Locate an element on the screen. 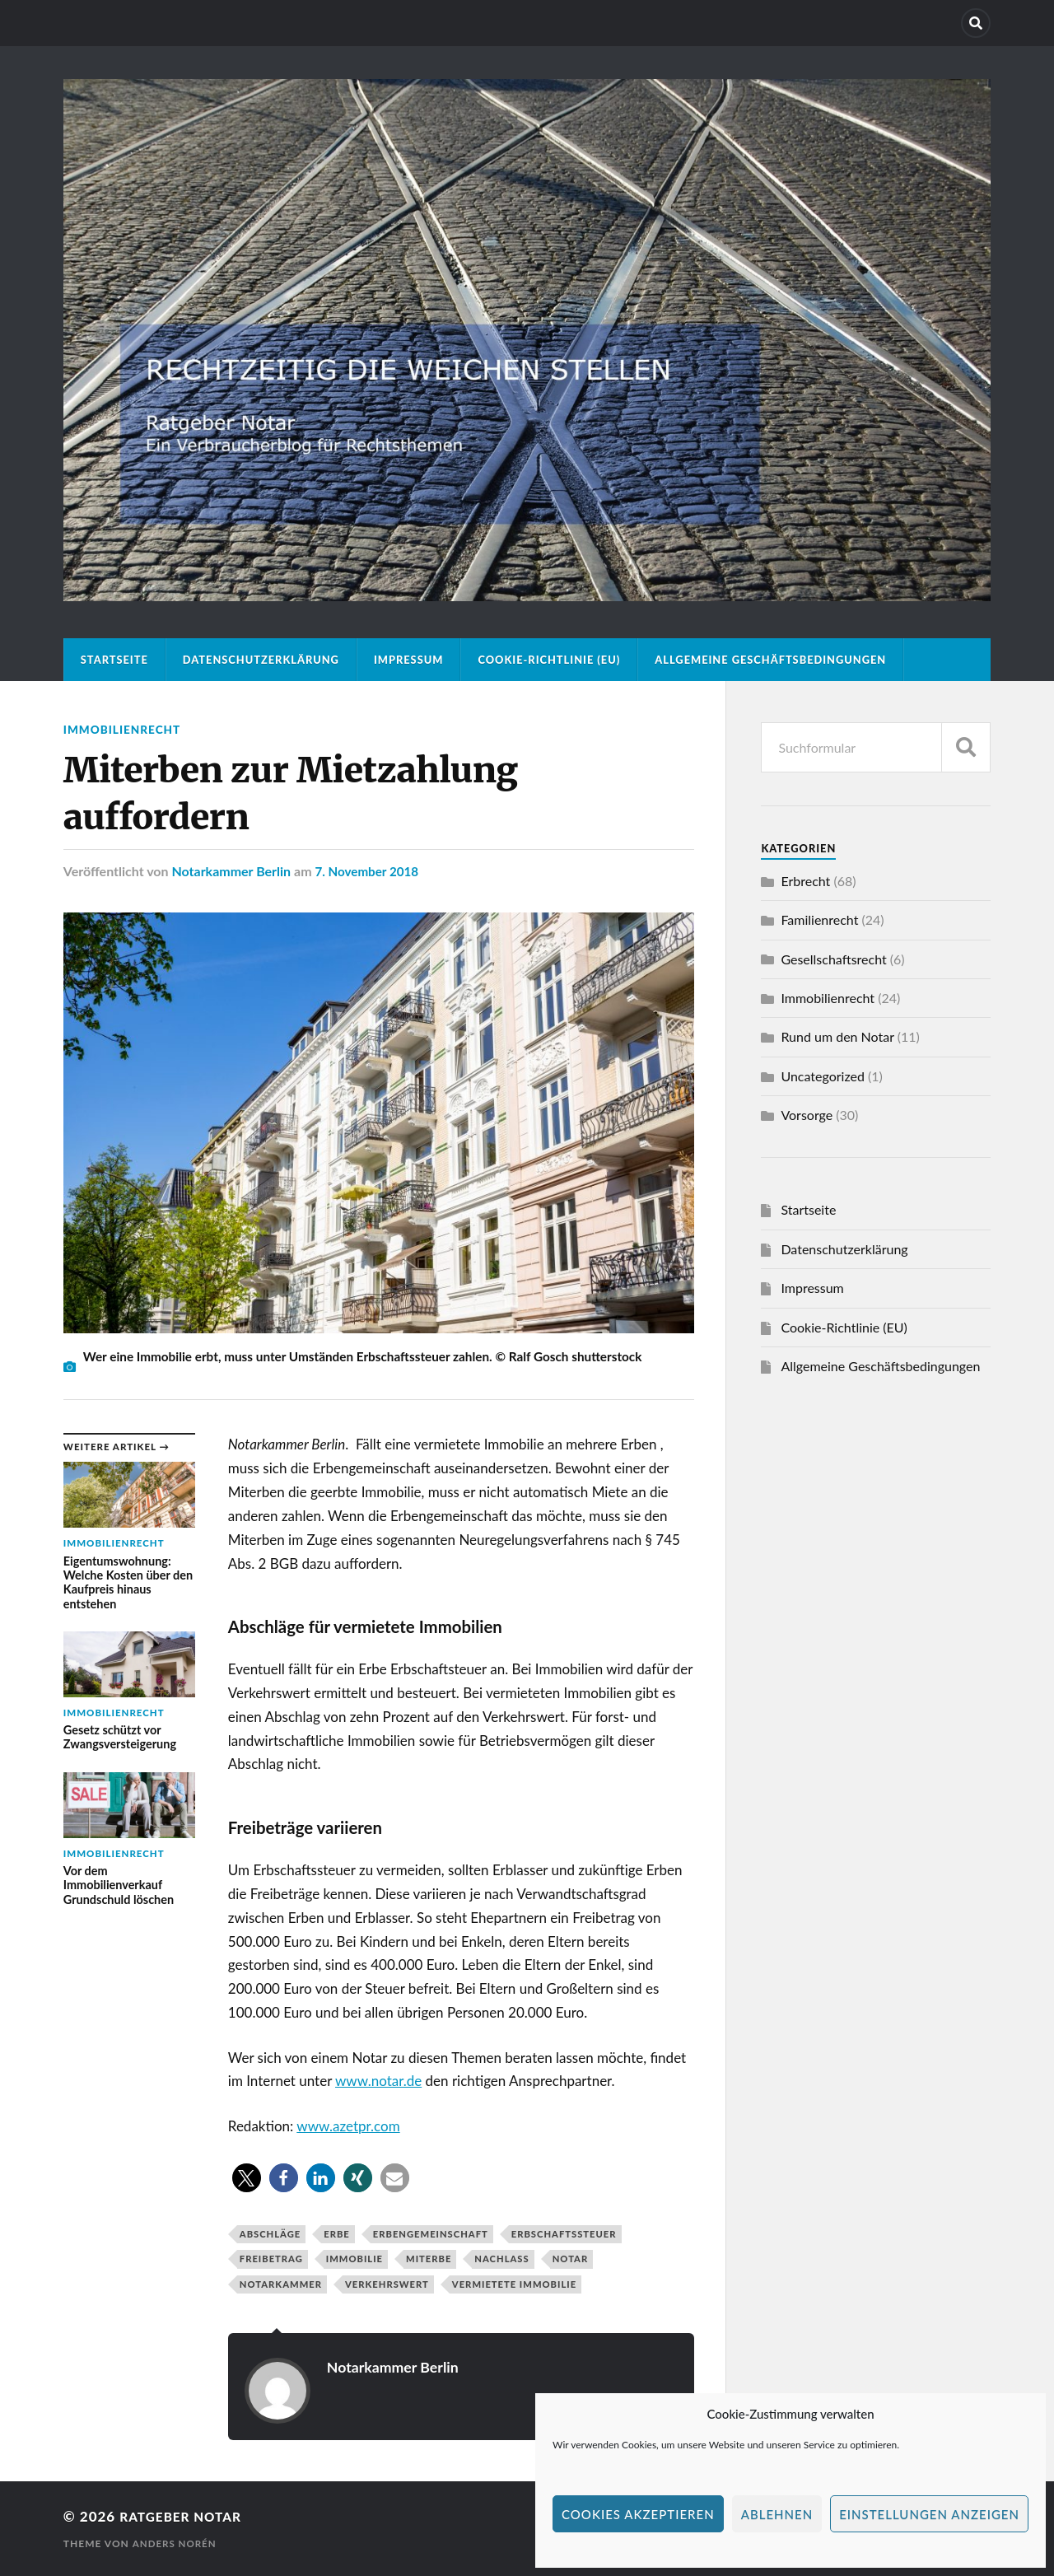  Familienrecht is located at coordinates (819, 919).